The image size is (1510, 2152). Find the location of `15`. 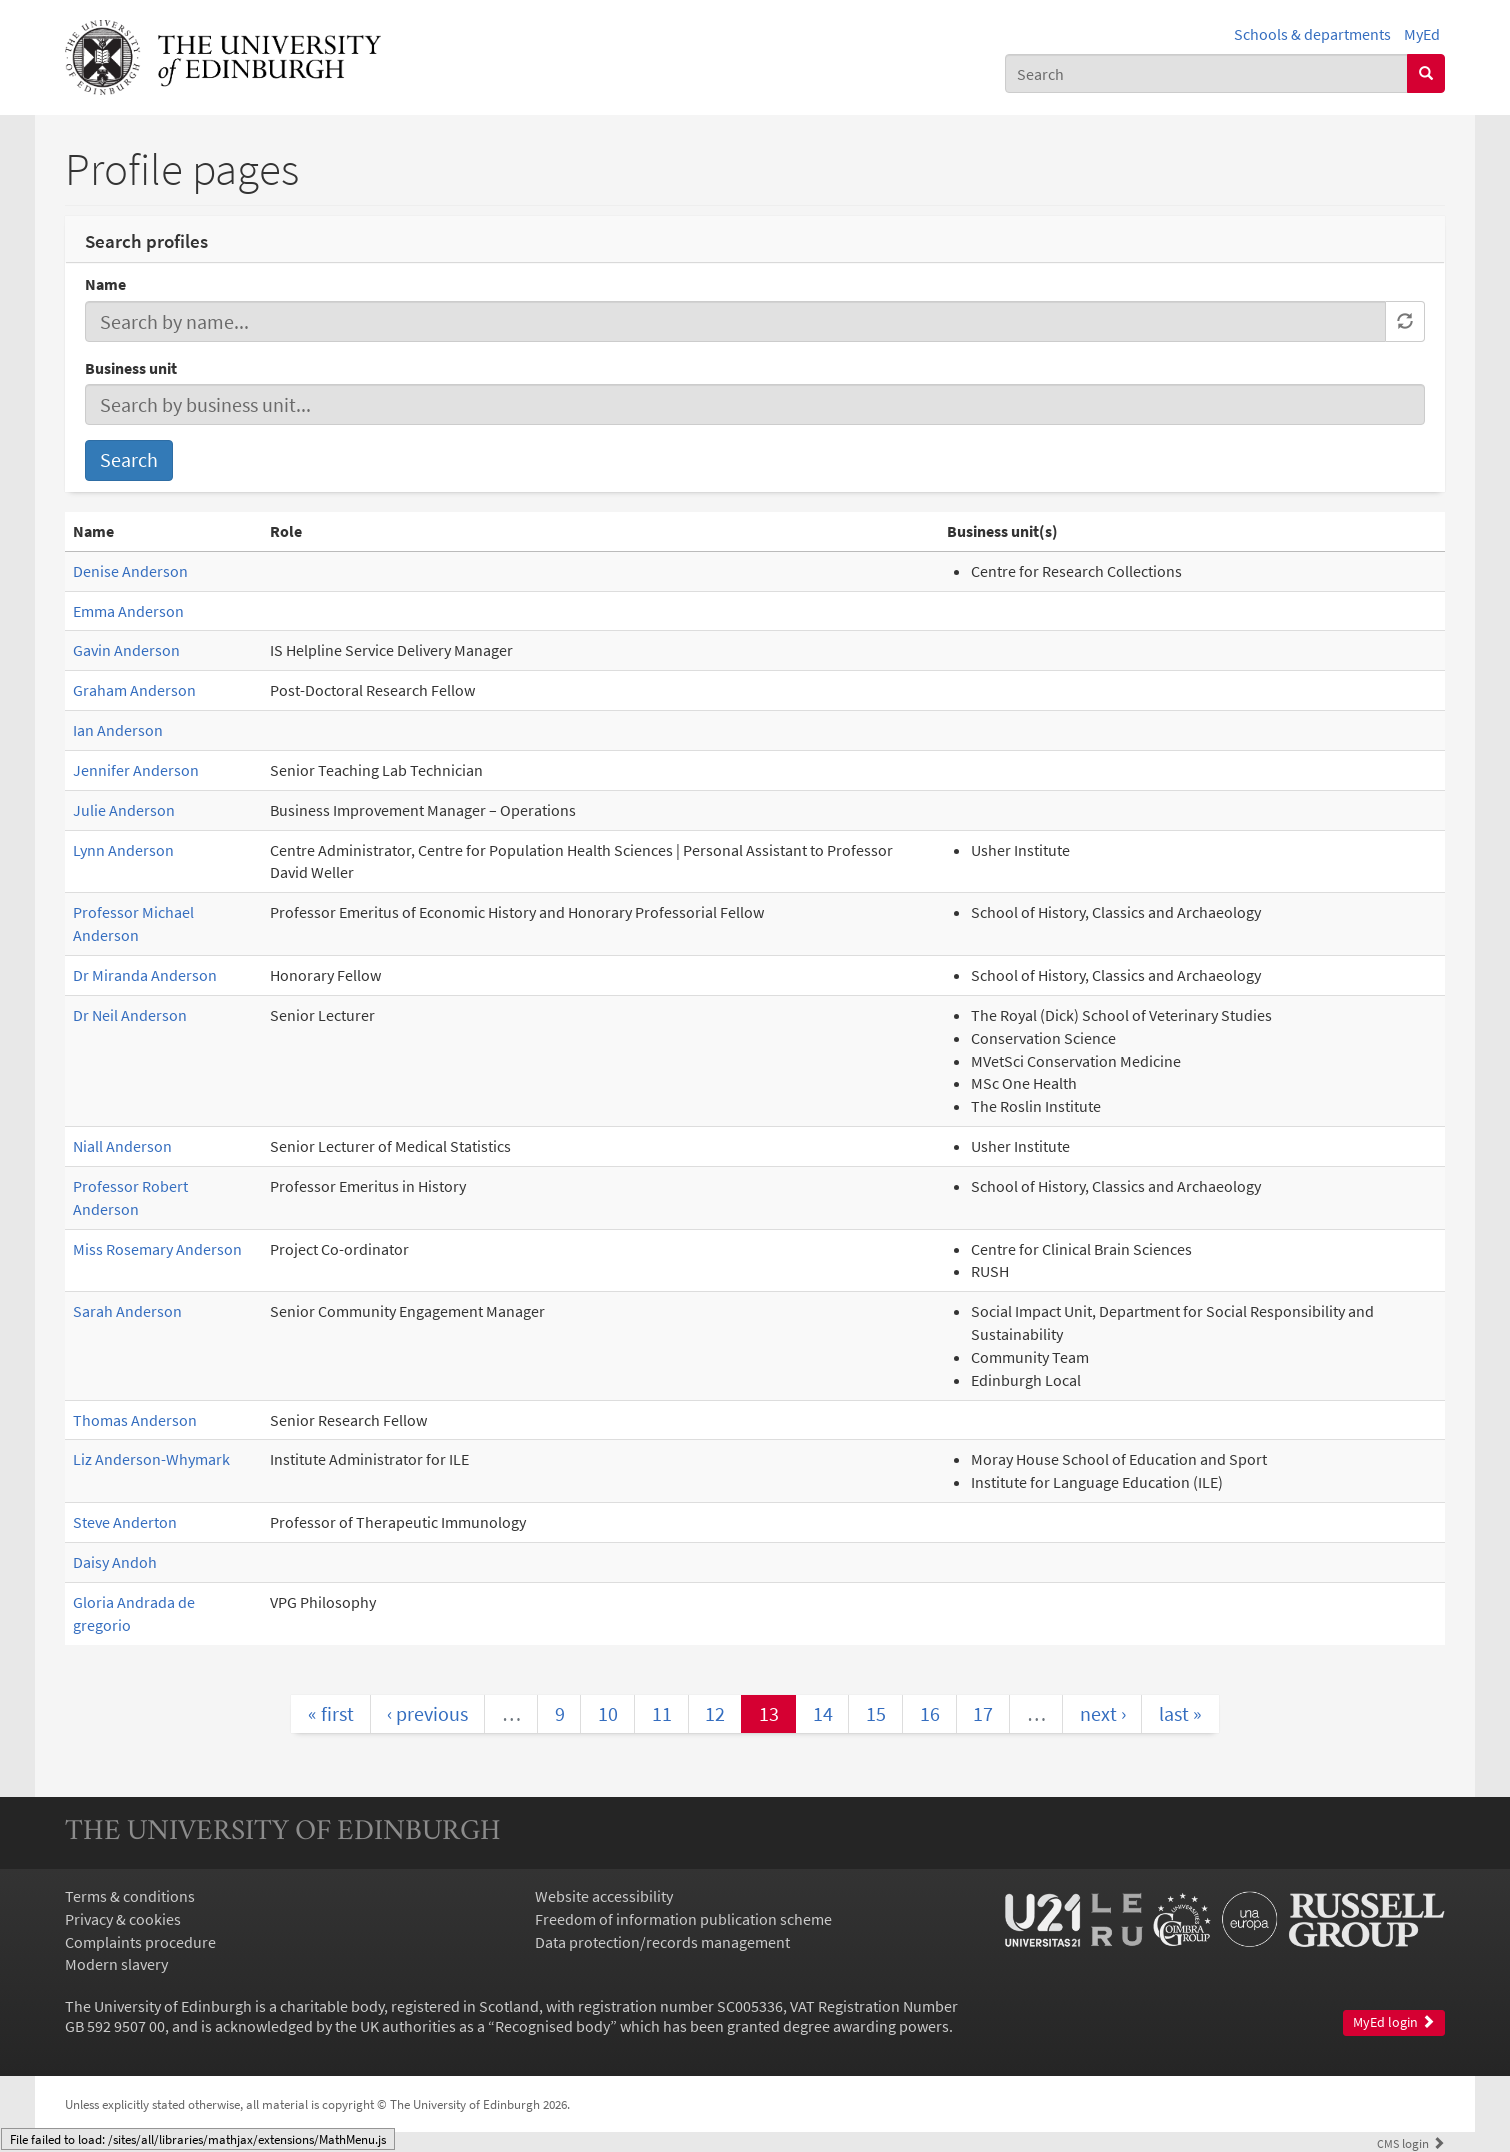

15 is located at coordinates (876, 1713).